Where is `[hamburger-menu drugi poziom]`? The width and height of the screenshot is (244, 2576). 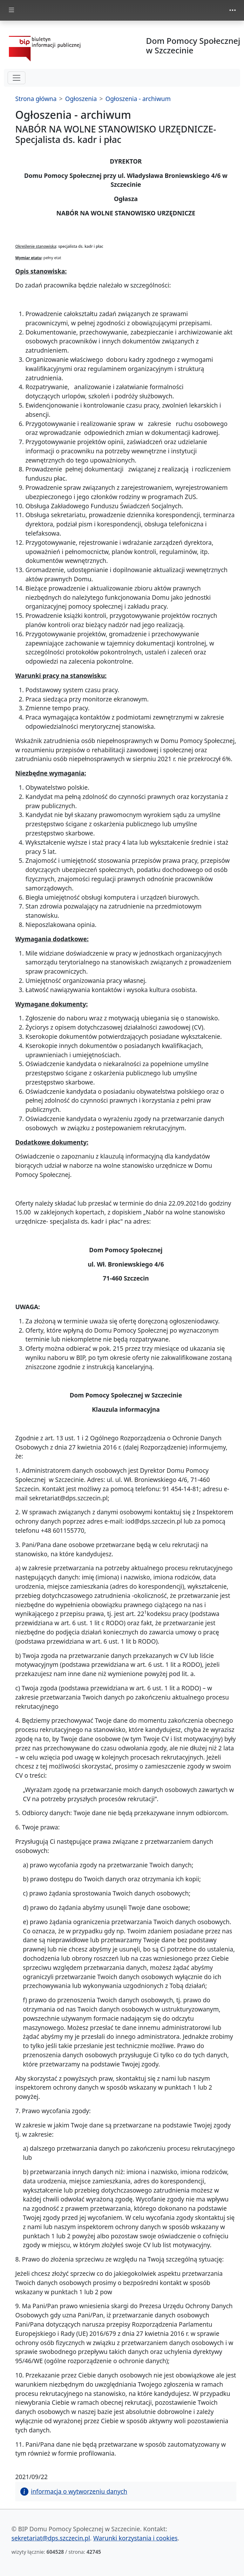 [hamburger-menu drugi poziom] is located at coordinates (16, 77).